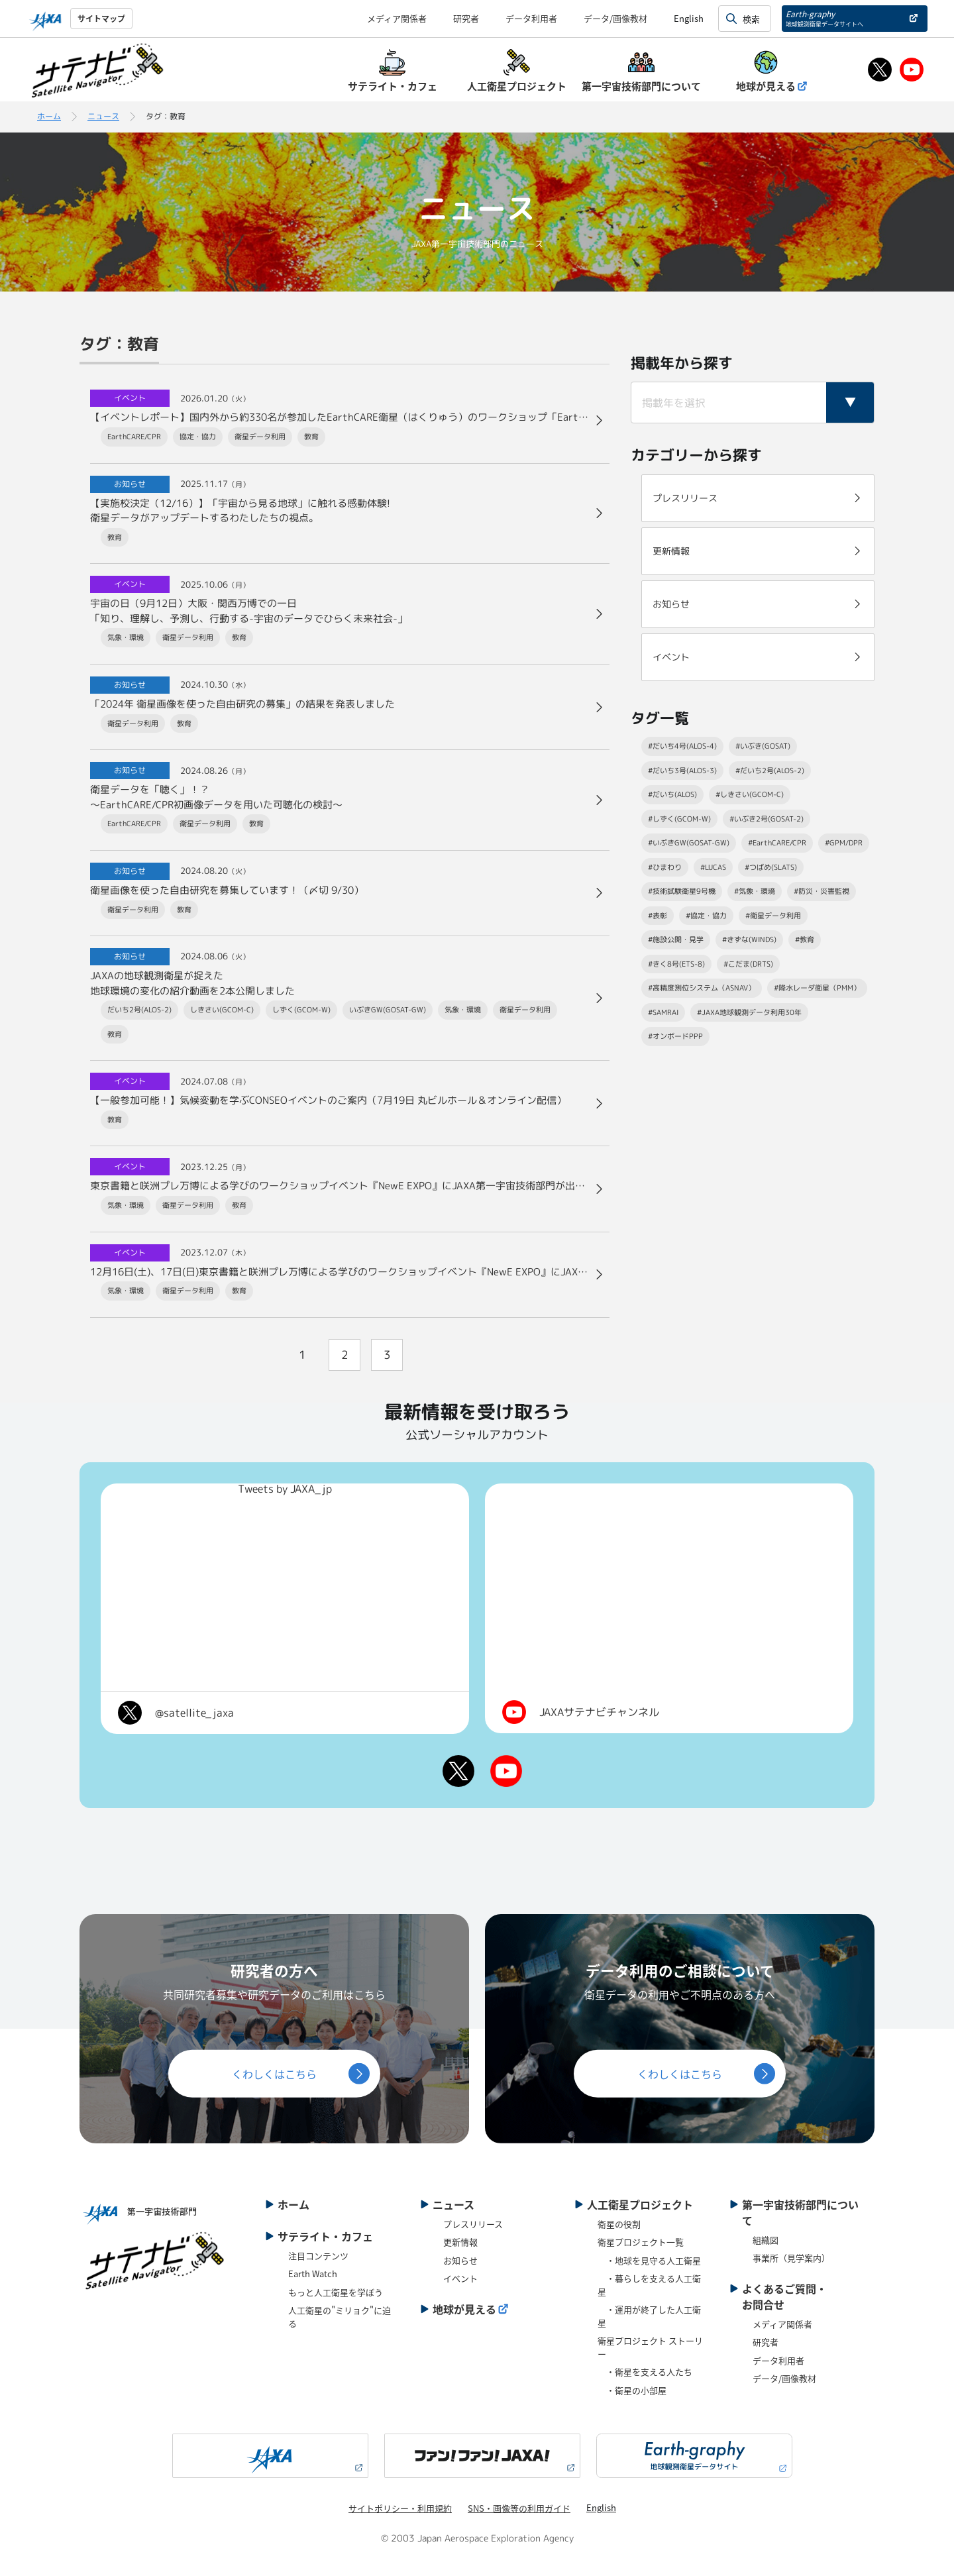 The height and width of the screenshot is (2576, 954). What do you see at coordinates (460, 2241) in the screenshot?
I see `更新情報` at bounding box center [460, 2241].